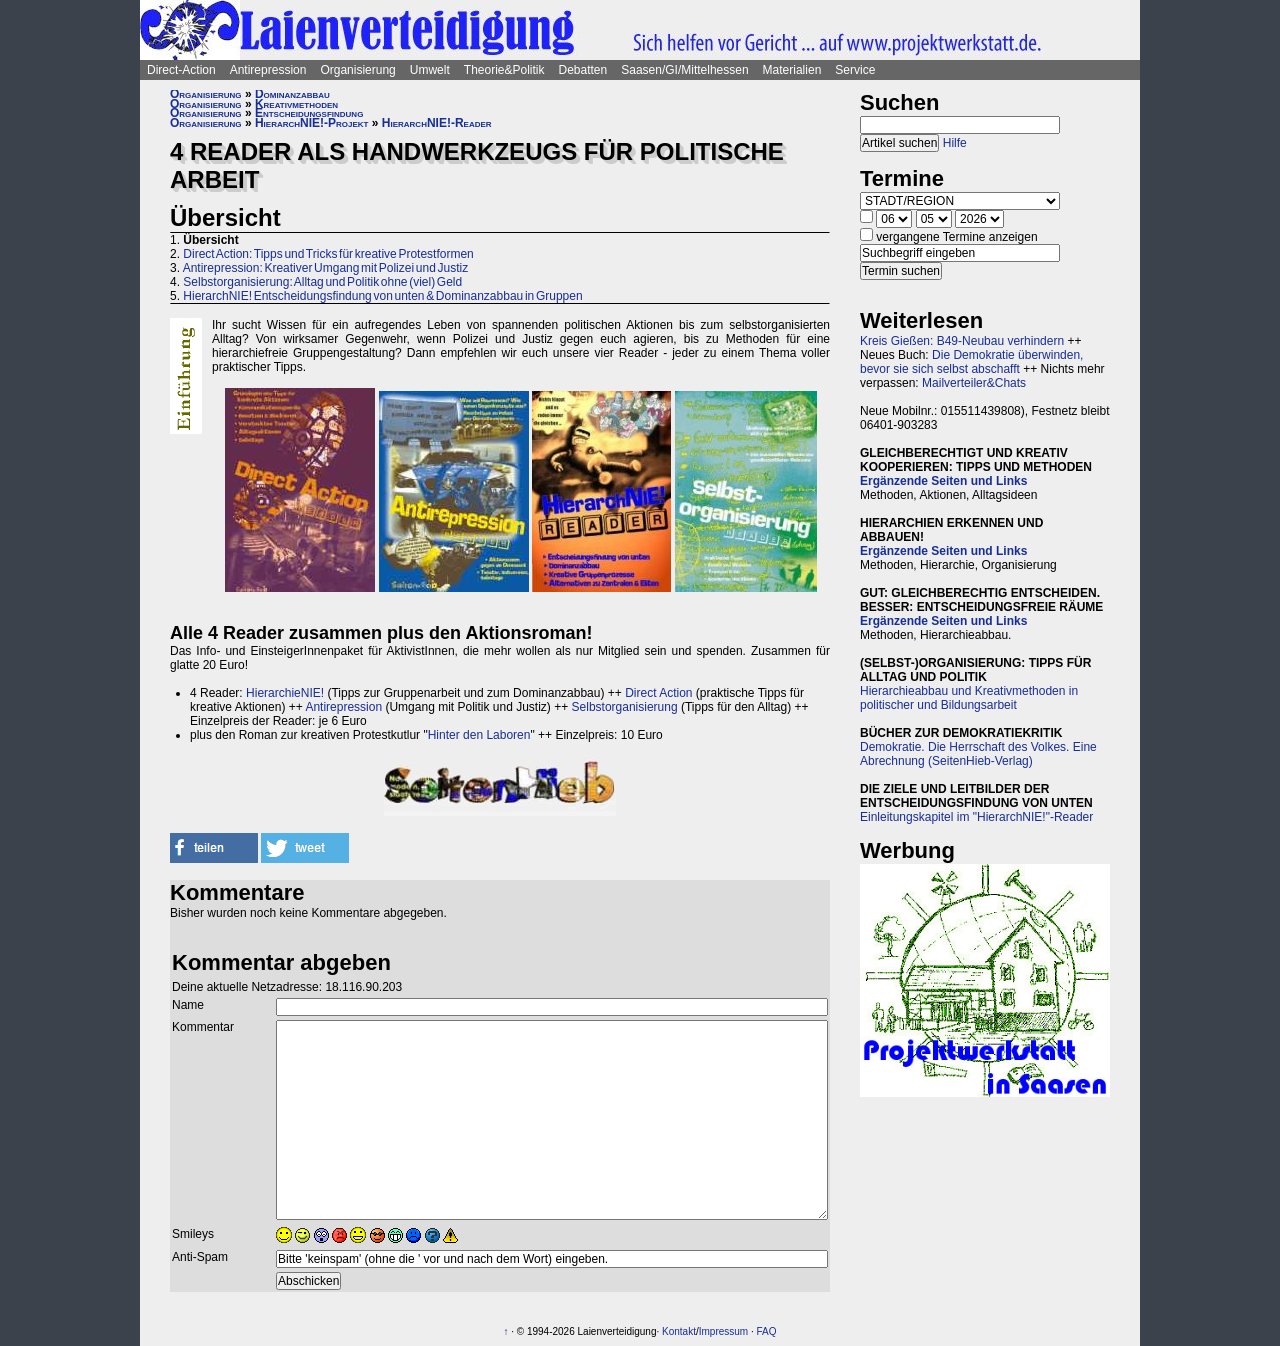 This screenshot has height=1346, width=1280. What do you see at coordinates (437, 123) in the screenshot?
I see `HierarchNIE!-Reader` at bounding box center [437, 123].